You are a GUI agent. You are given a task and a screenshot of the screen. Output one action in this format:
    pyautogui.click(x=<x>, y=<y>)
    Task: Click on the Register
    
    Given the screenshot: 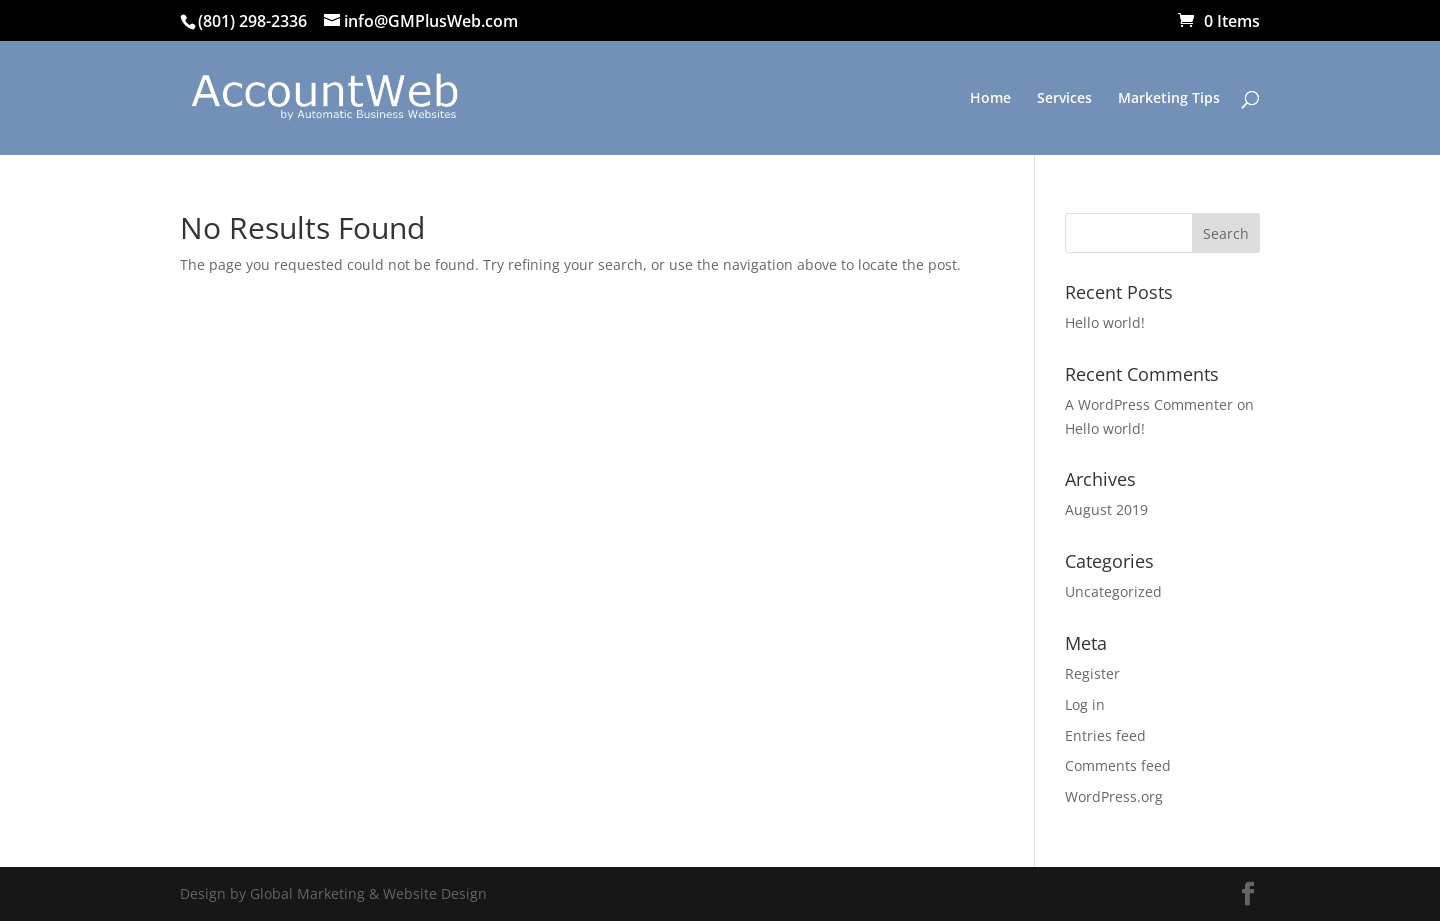 What is the action you would take?
    pyautogui.click(x=1092, y=673)
    